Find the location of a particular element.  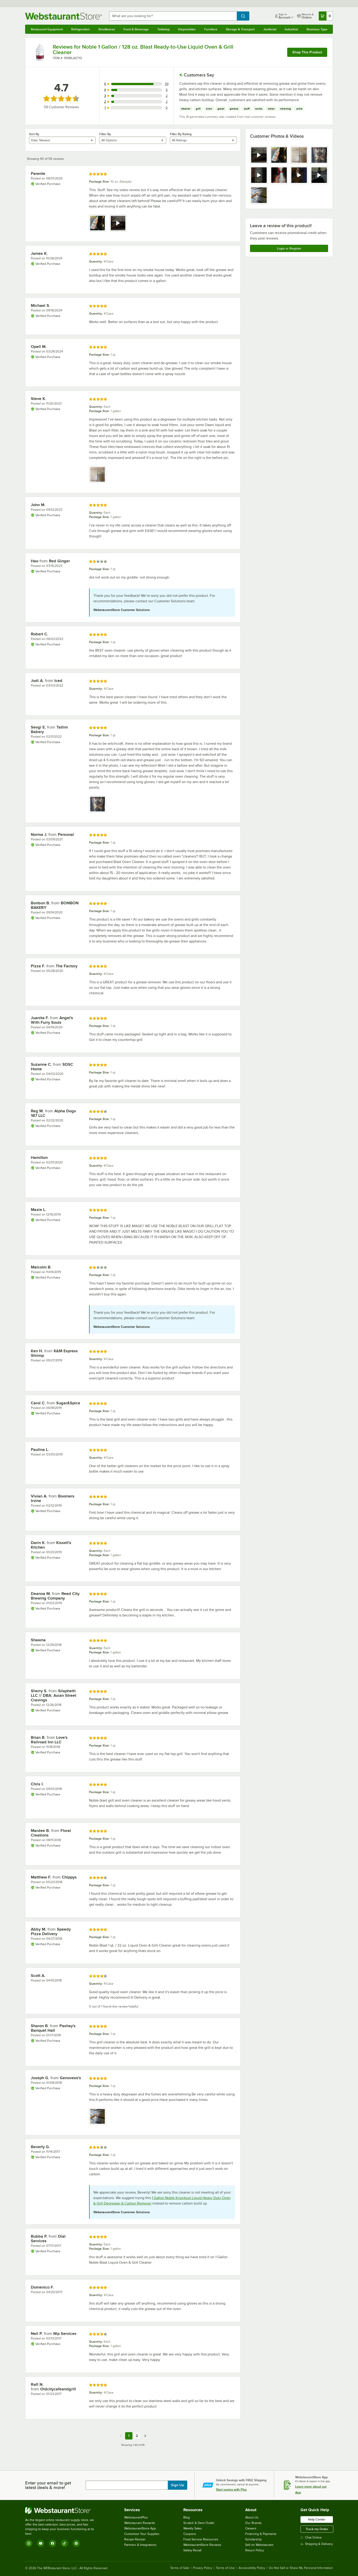

[view image 2] is located at coordinates (279, 155).